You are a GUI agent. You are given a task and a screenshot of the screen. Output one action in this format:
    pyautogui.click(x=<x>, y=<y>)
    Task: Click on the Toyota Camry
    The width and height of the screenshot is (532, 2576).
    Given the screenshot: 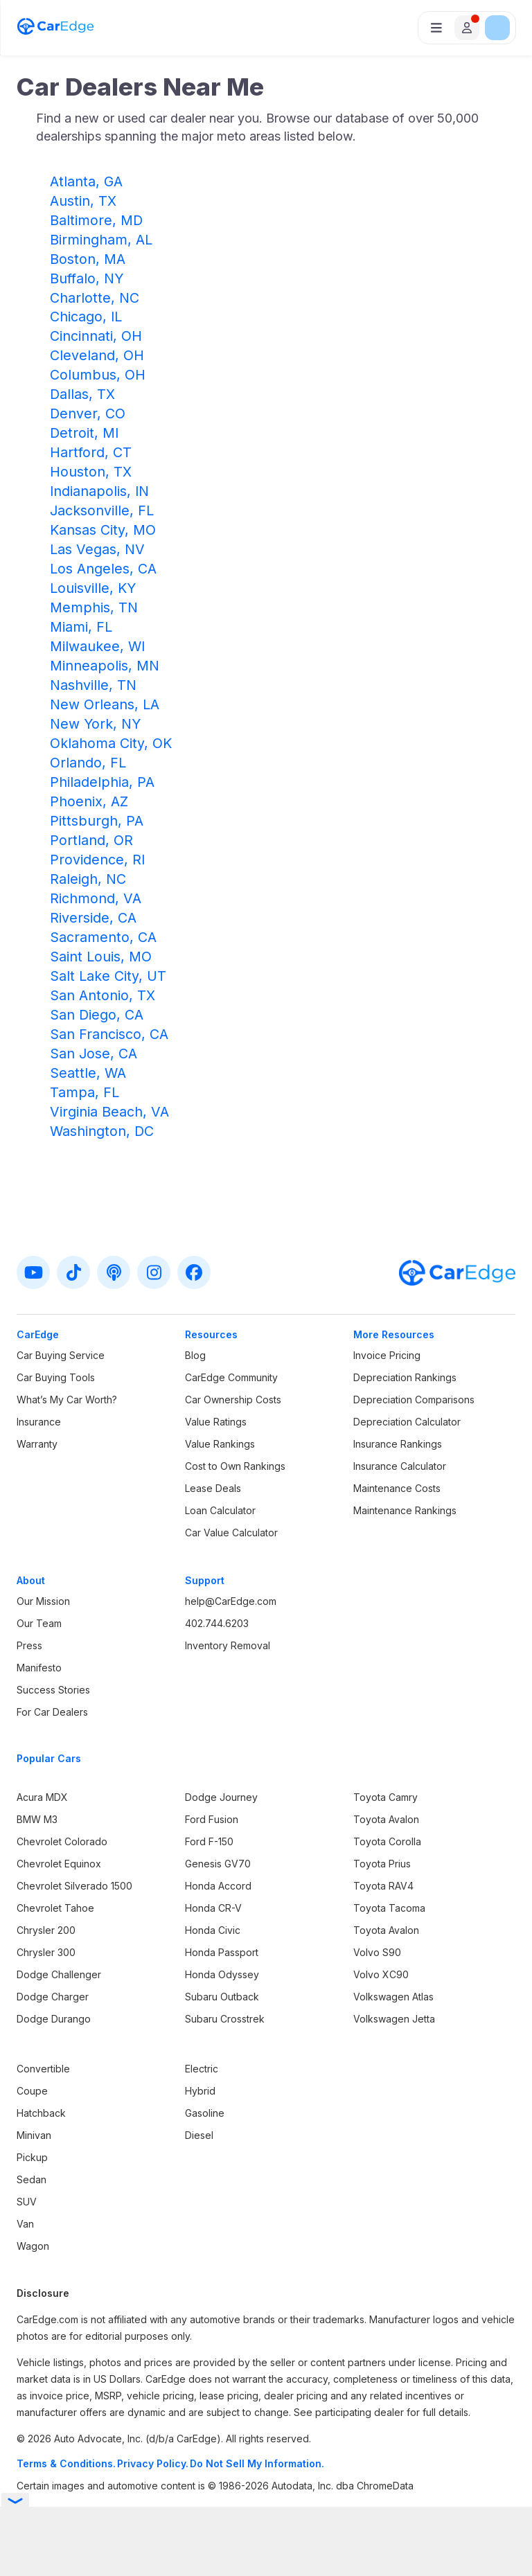 What is the action you would take?
    pyautogui.click(x=385, y=1797)
    